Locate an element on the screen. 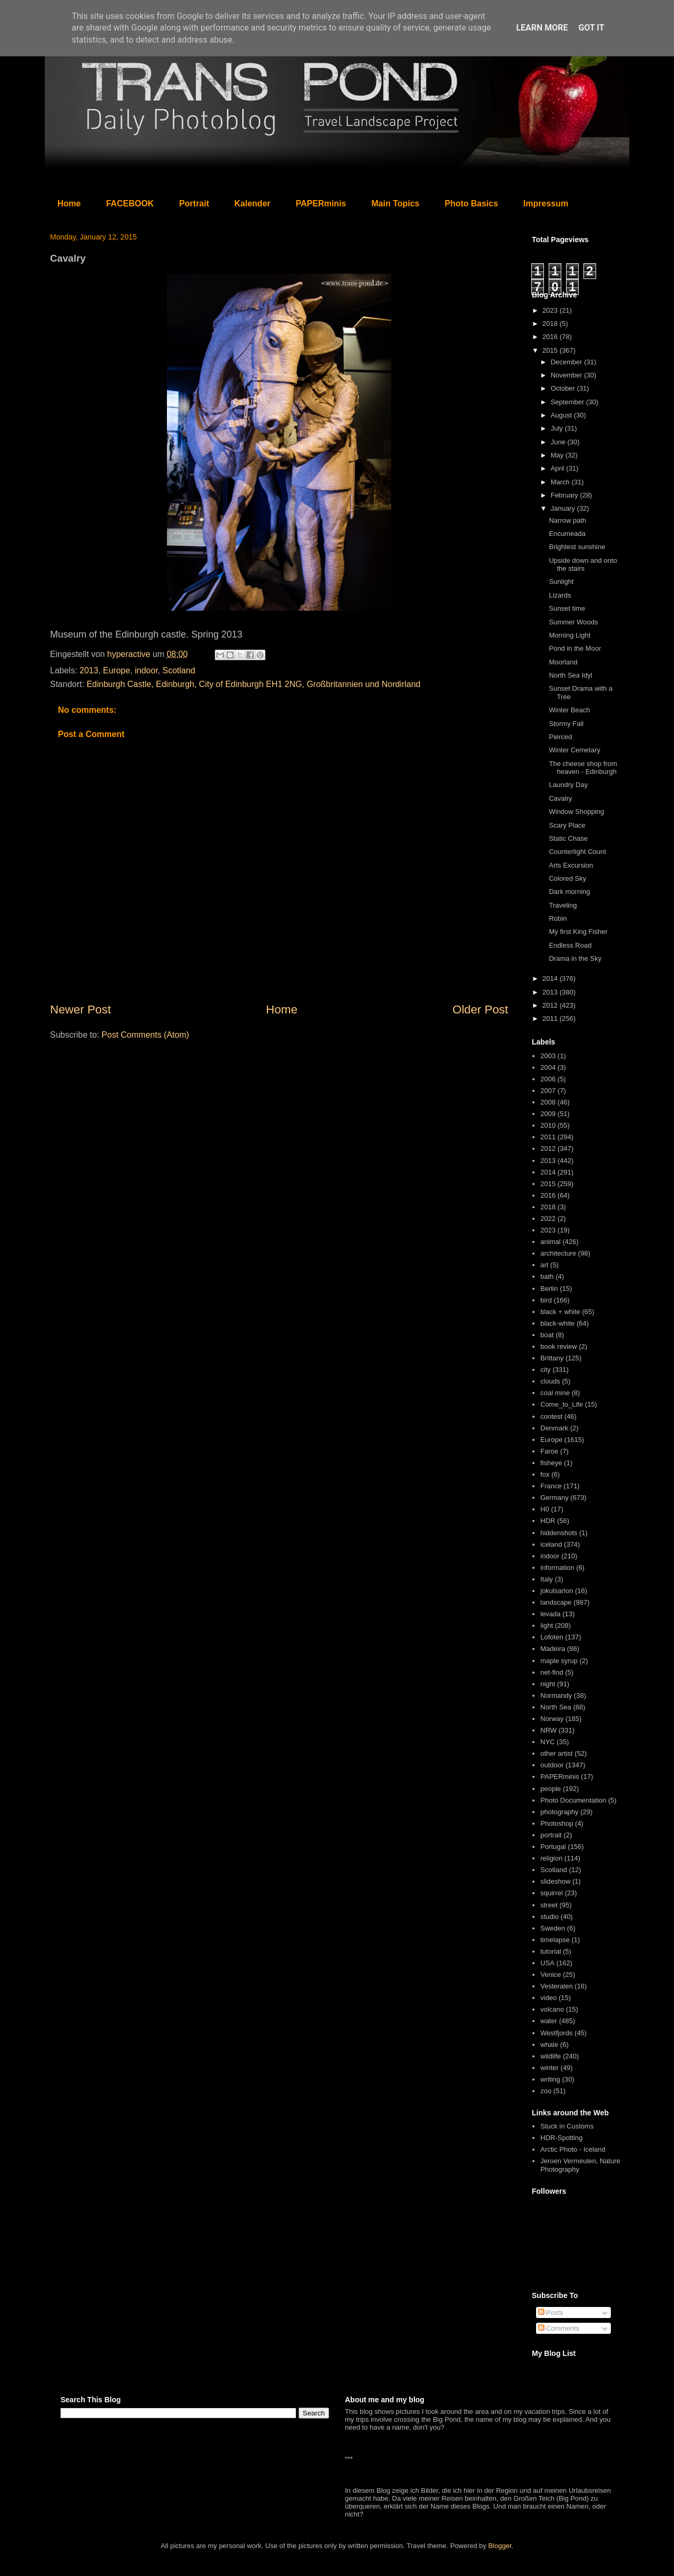 The height and width of the screenshot is (2576, 674). coal mine is located at coordinates (555, 1393).